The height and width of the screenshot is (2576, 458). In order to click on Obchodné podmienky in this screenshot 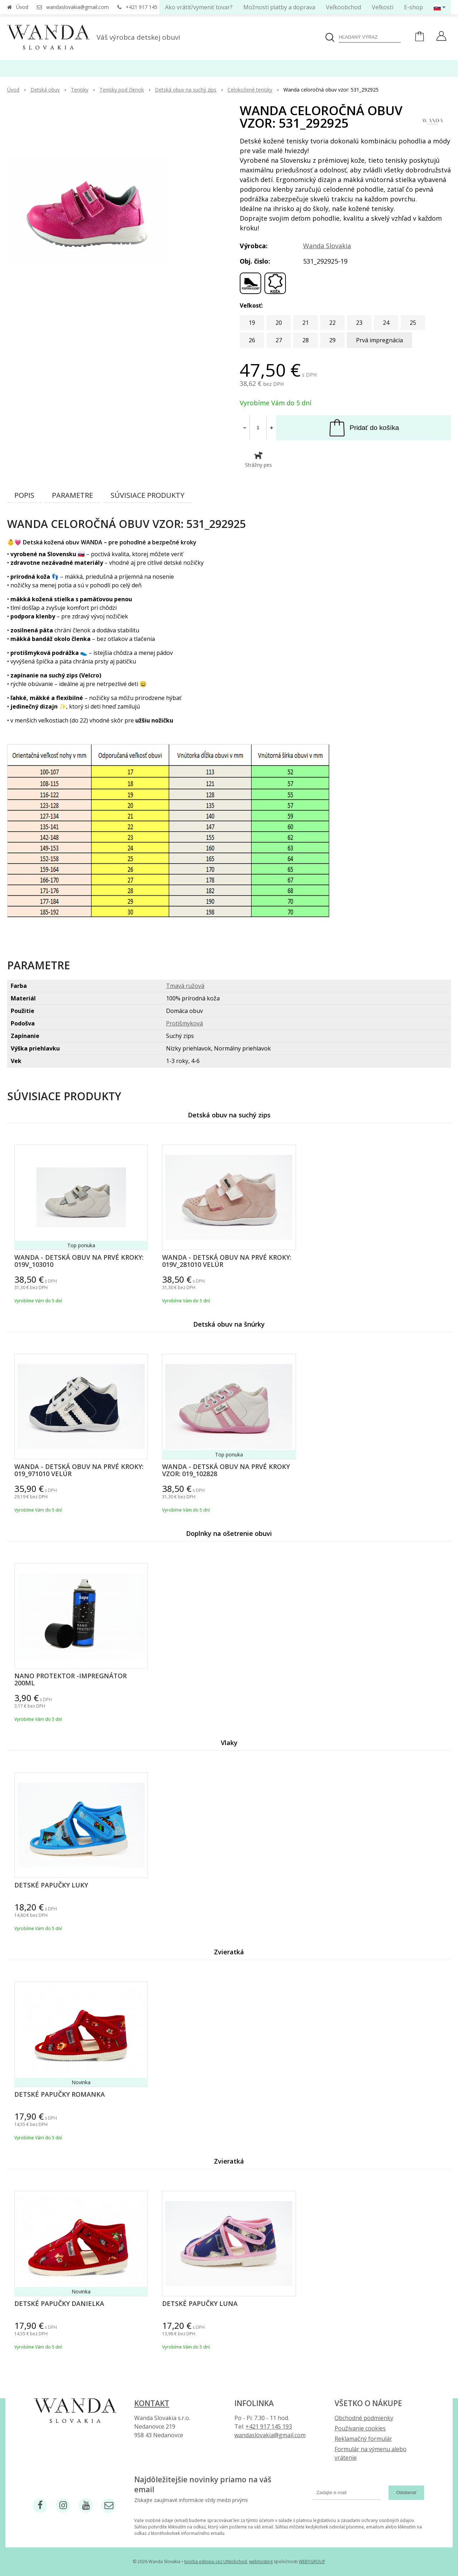, I will do `click(364, 2418)`.